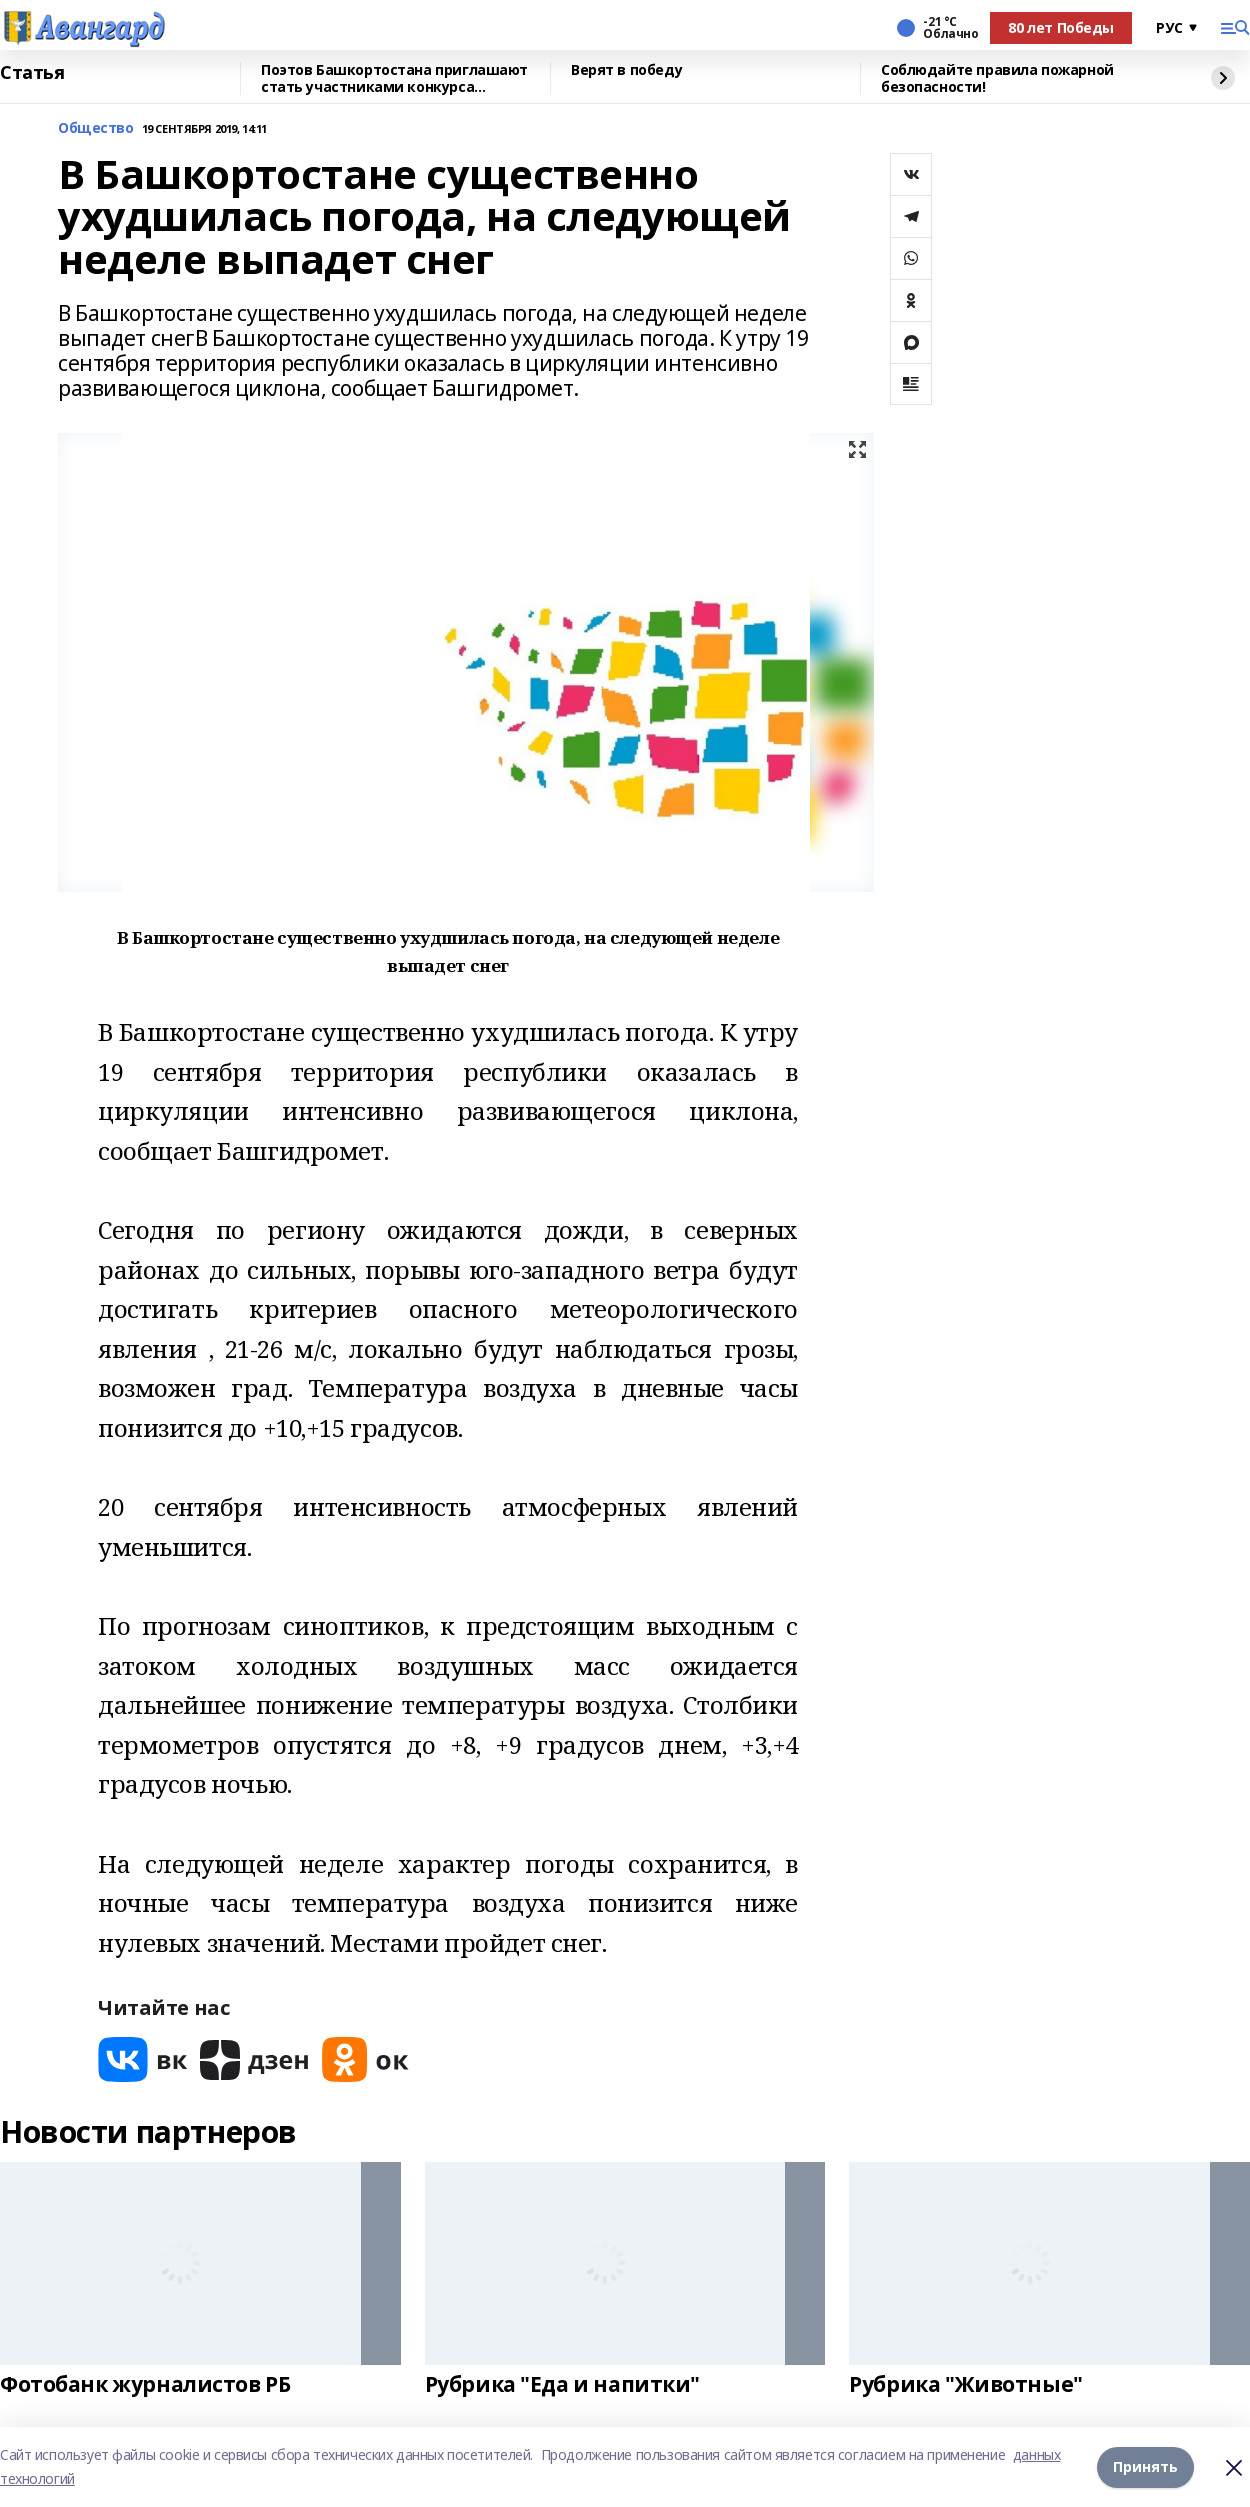  Describe the element at coordinates (1145, 2466) in the screenshot. I see `Принять` at that location.